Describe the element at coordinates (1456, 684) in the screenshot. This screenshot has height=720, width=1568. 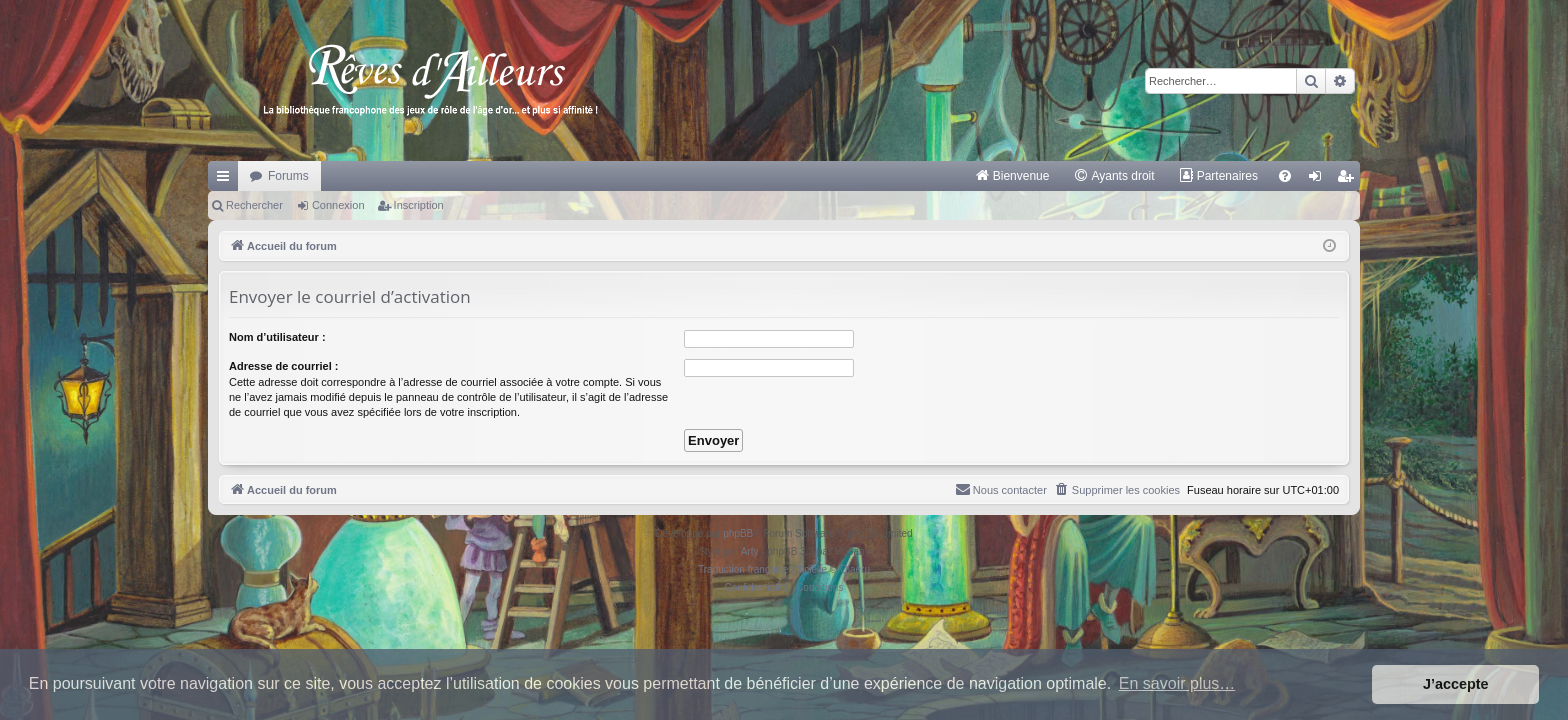
I see `J’accepte [button]` at that location.